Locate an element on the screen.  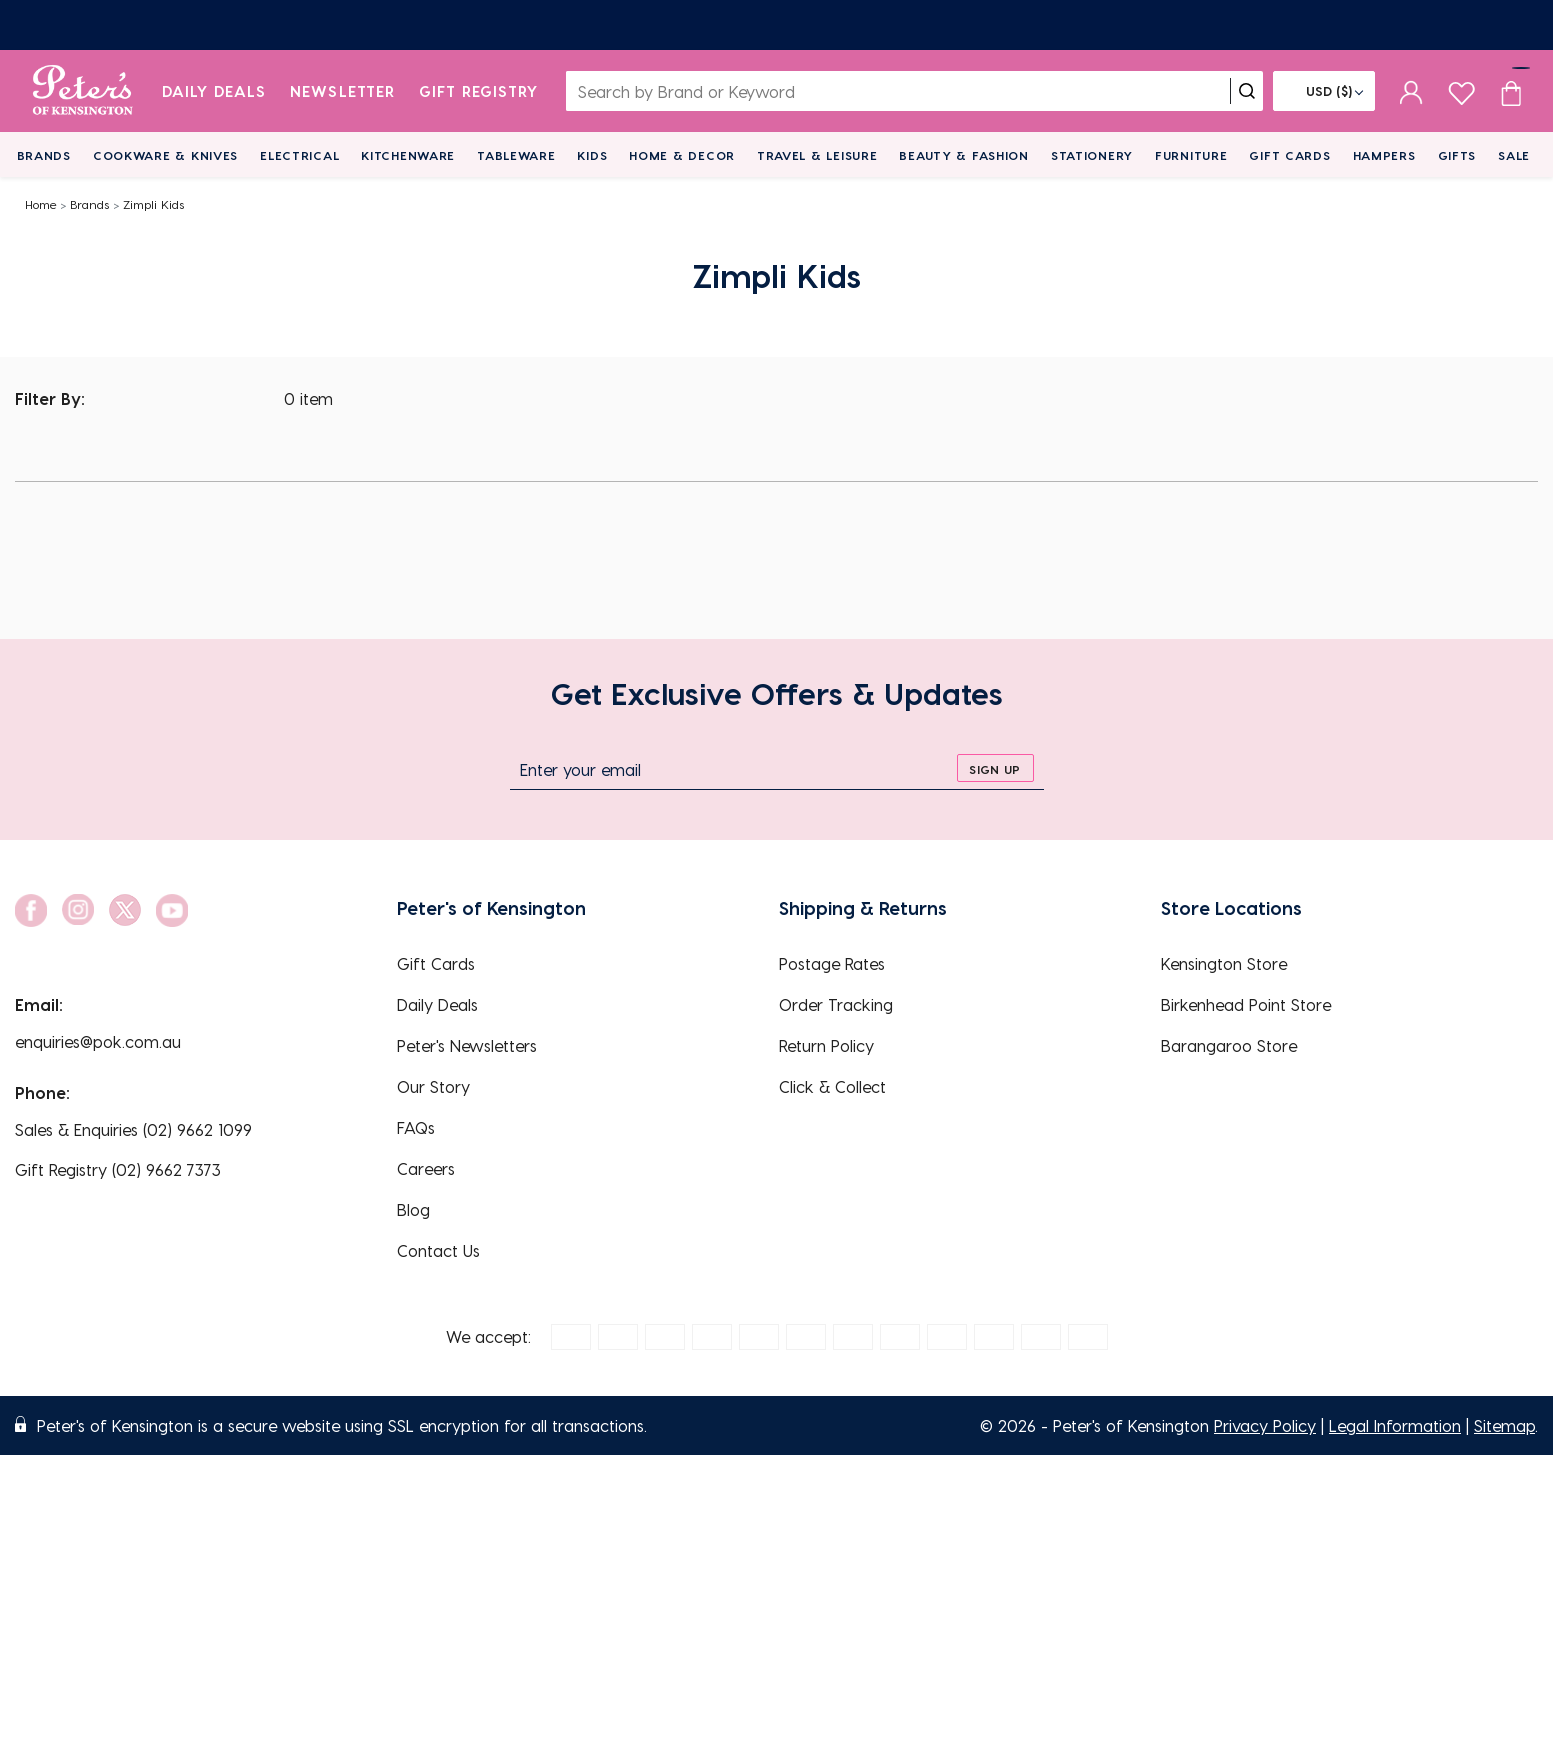
Sitemap is located at coordinates (1504, 1425).